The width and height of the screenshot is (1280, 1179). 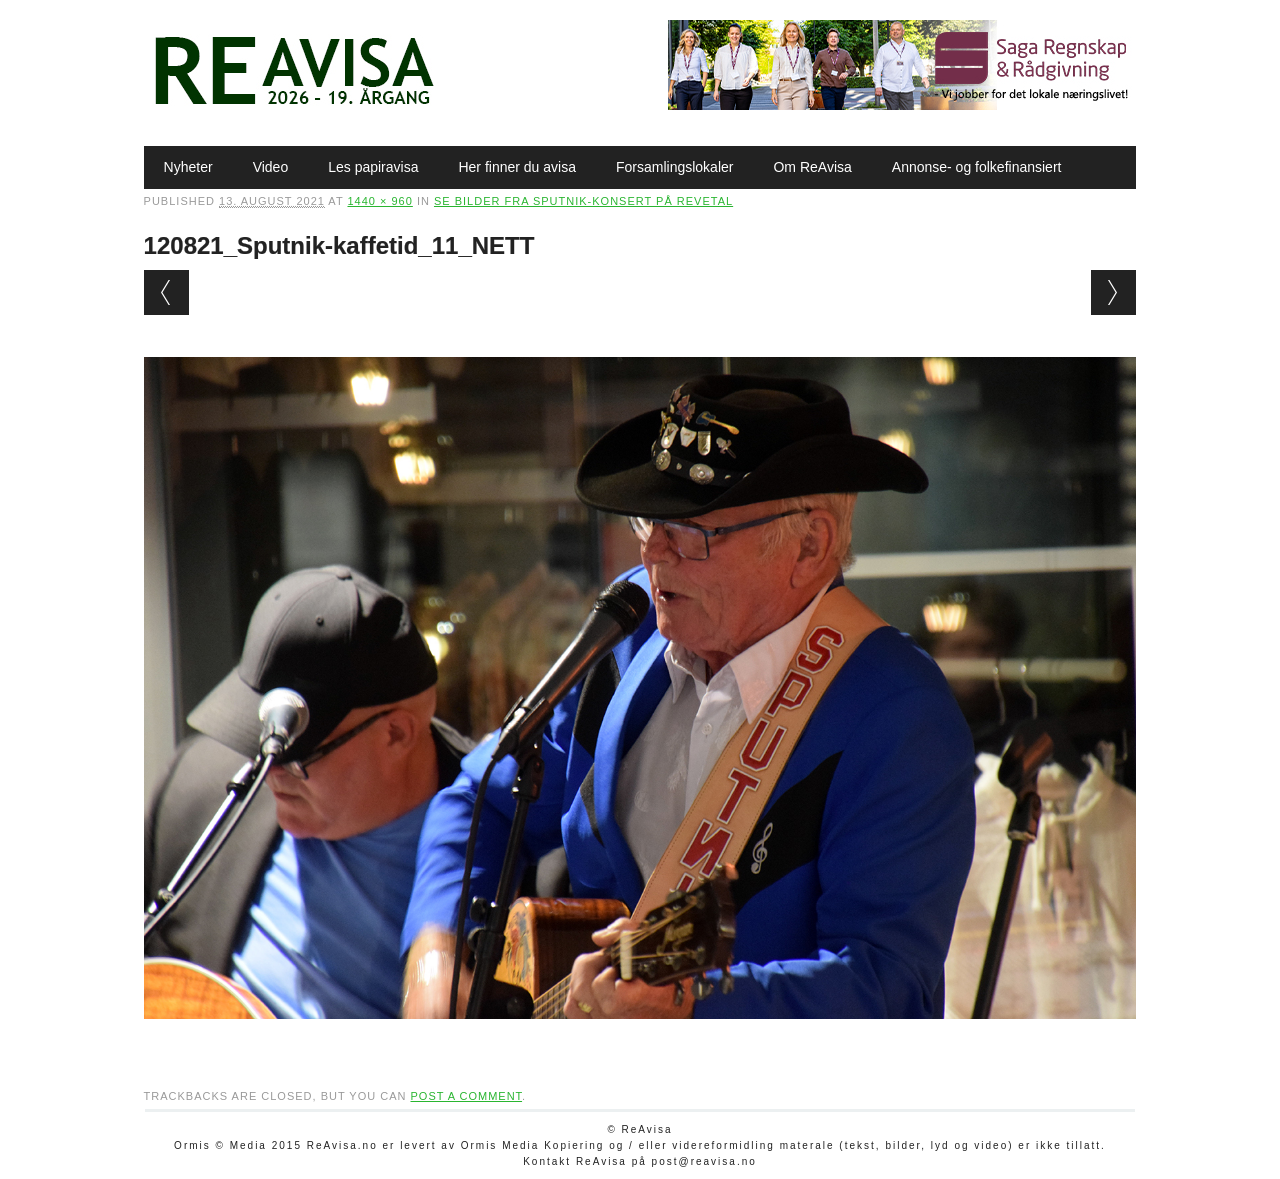 I want to click on Forsamlingslokaler, so click(x=674, y=167).